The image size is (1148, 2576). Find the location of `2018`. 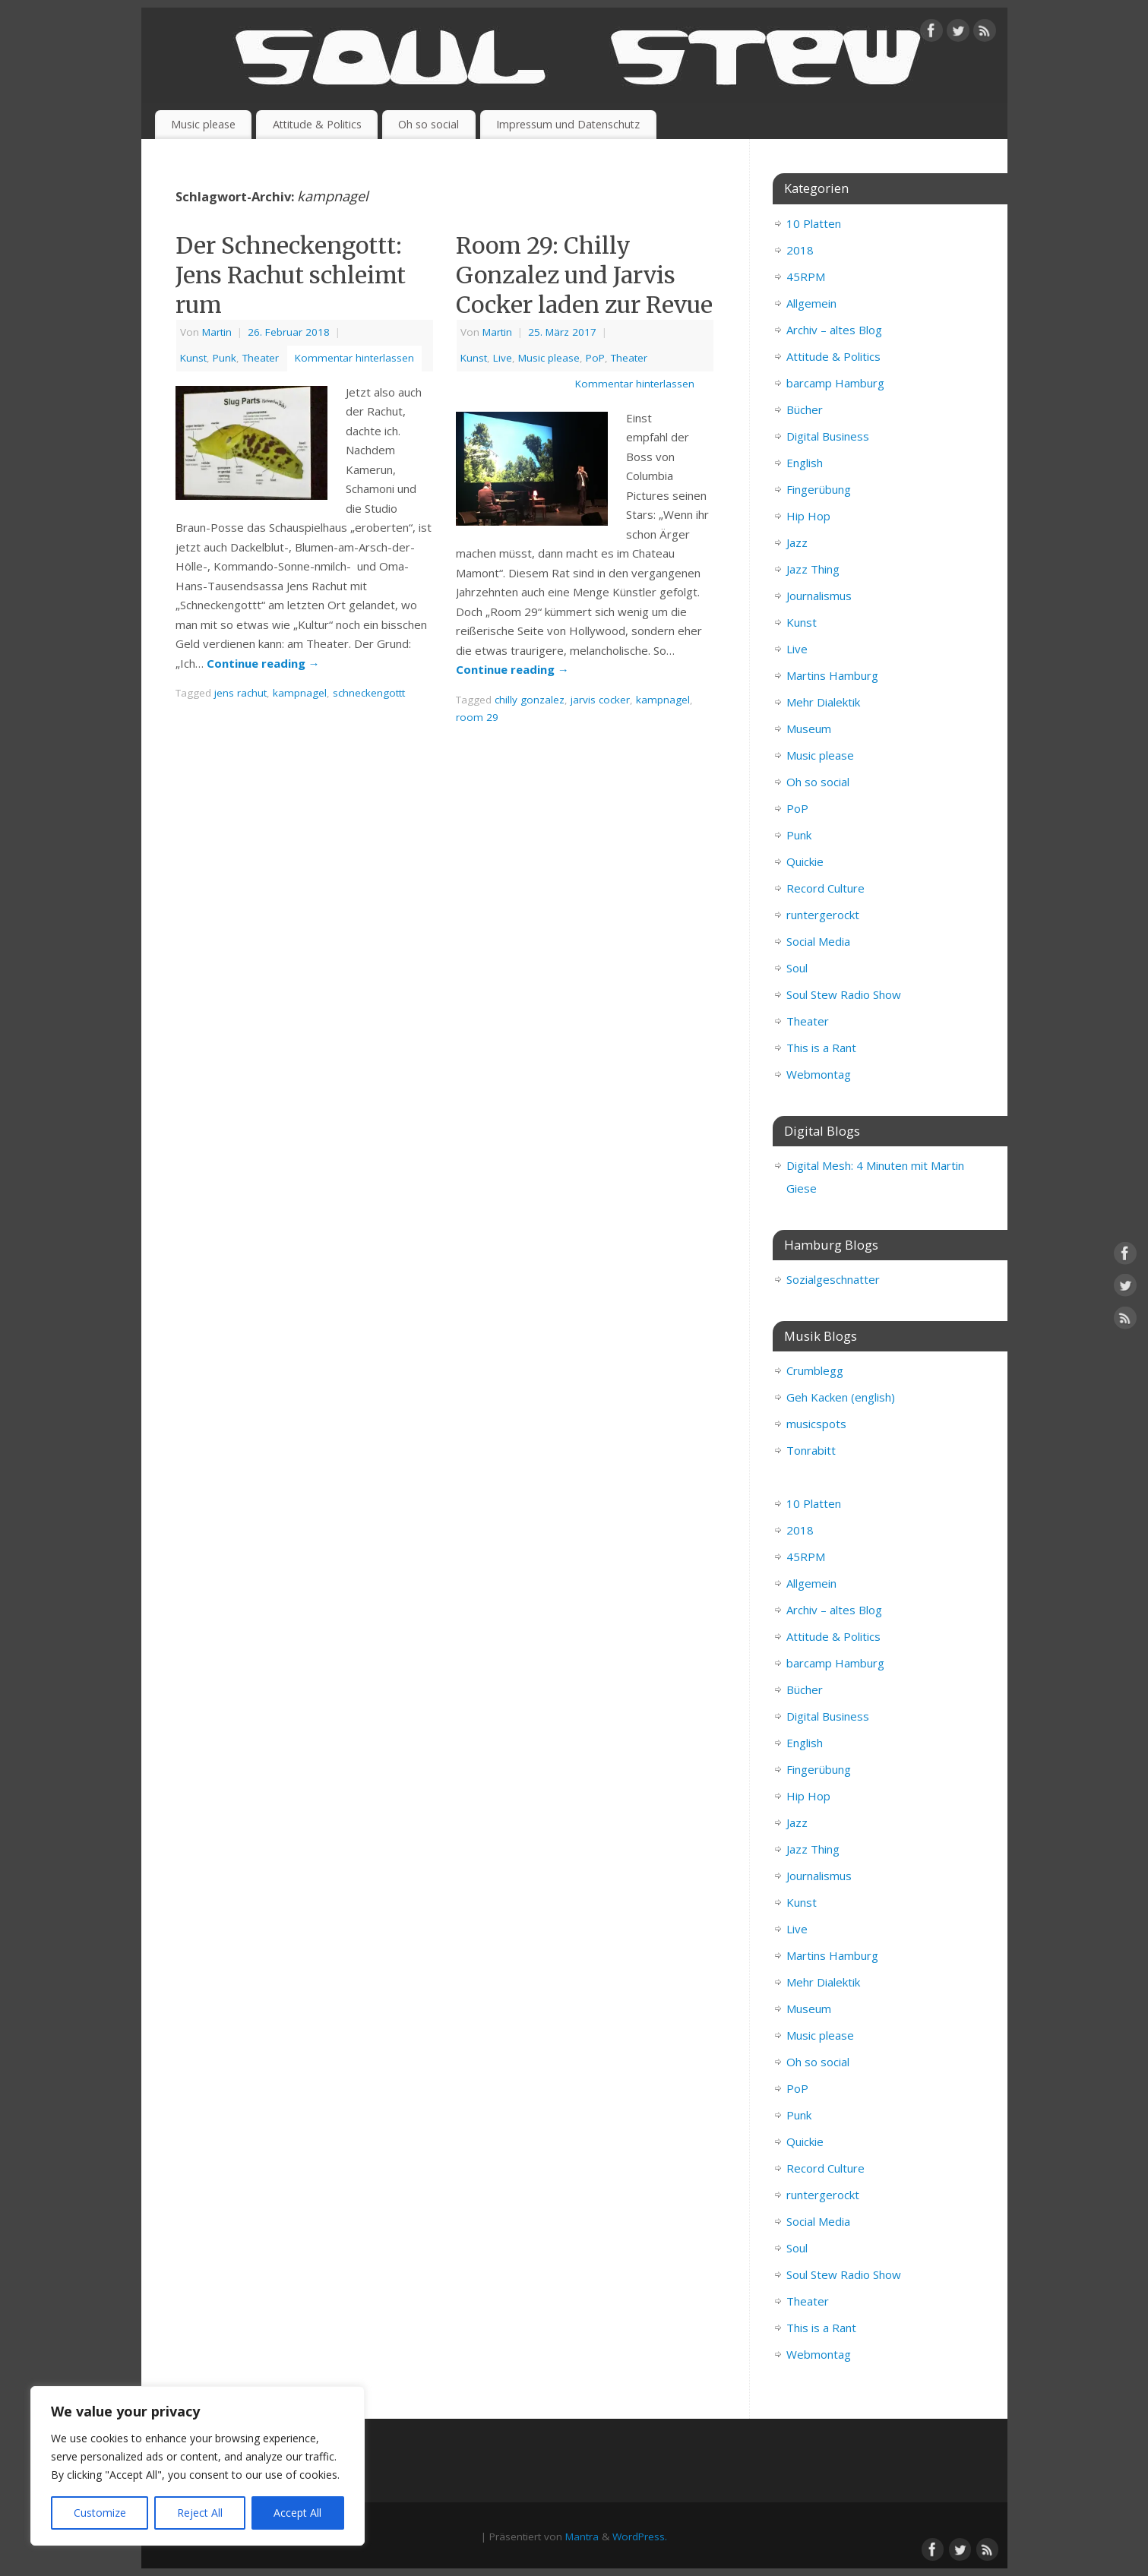

2018 is located at coordinates (800, 250).